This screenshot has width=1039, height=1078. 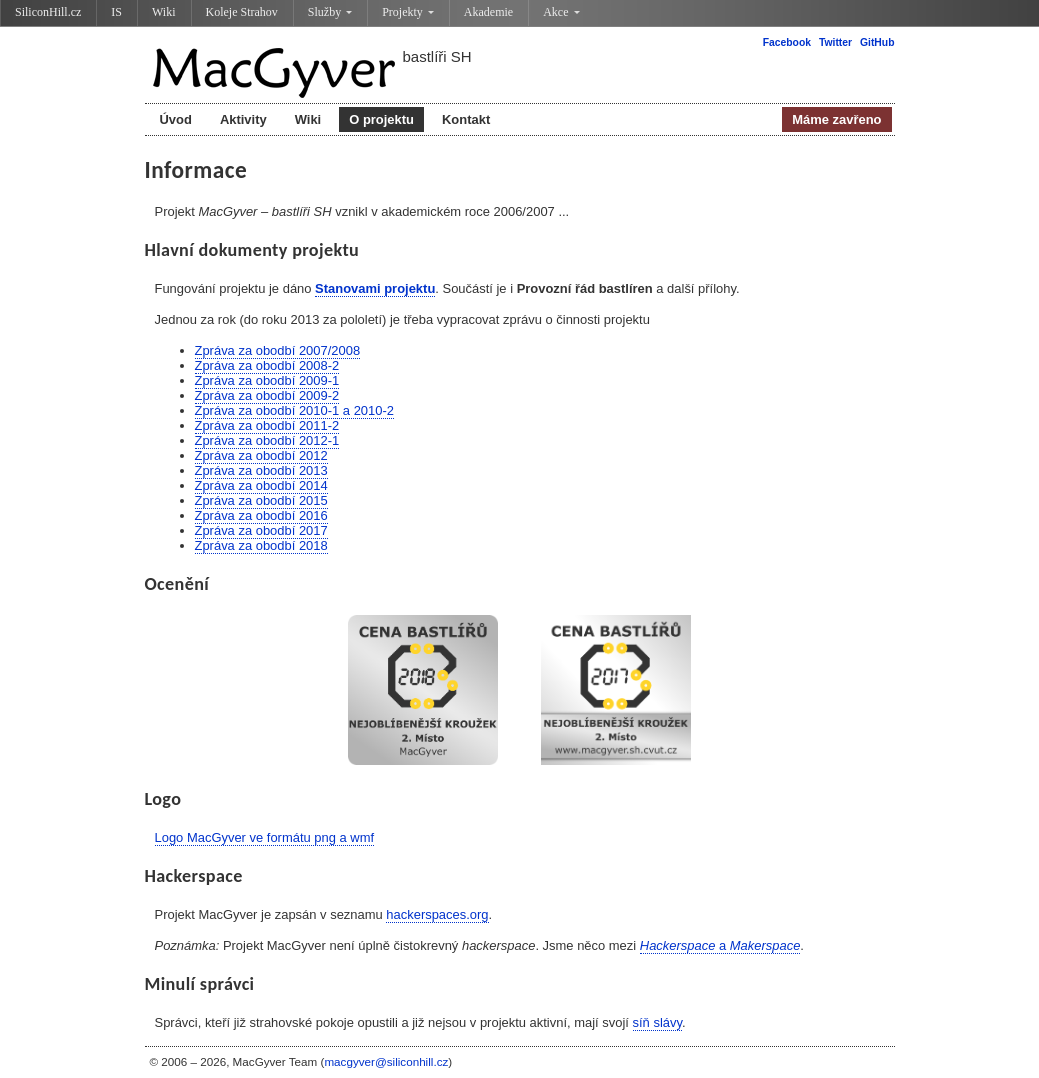 What do you see at coordinates (561, 12) in the screenshot?
I see `Akce` at bounding box center [561, 12].